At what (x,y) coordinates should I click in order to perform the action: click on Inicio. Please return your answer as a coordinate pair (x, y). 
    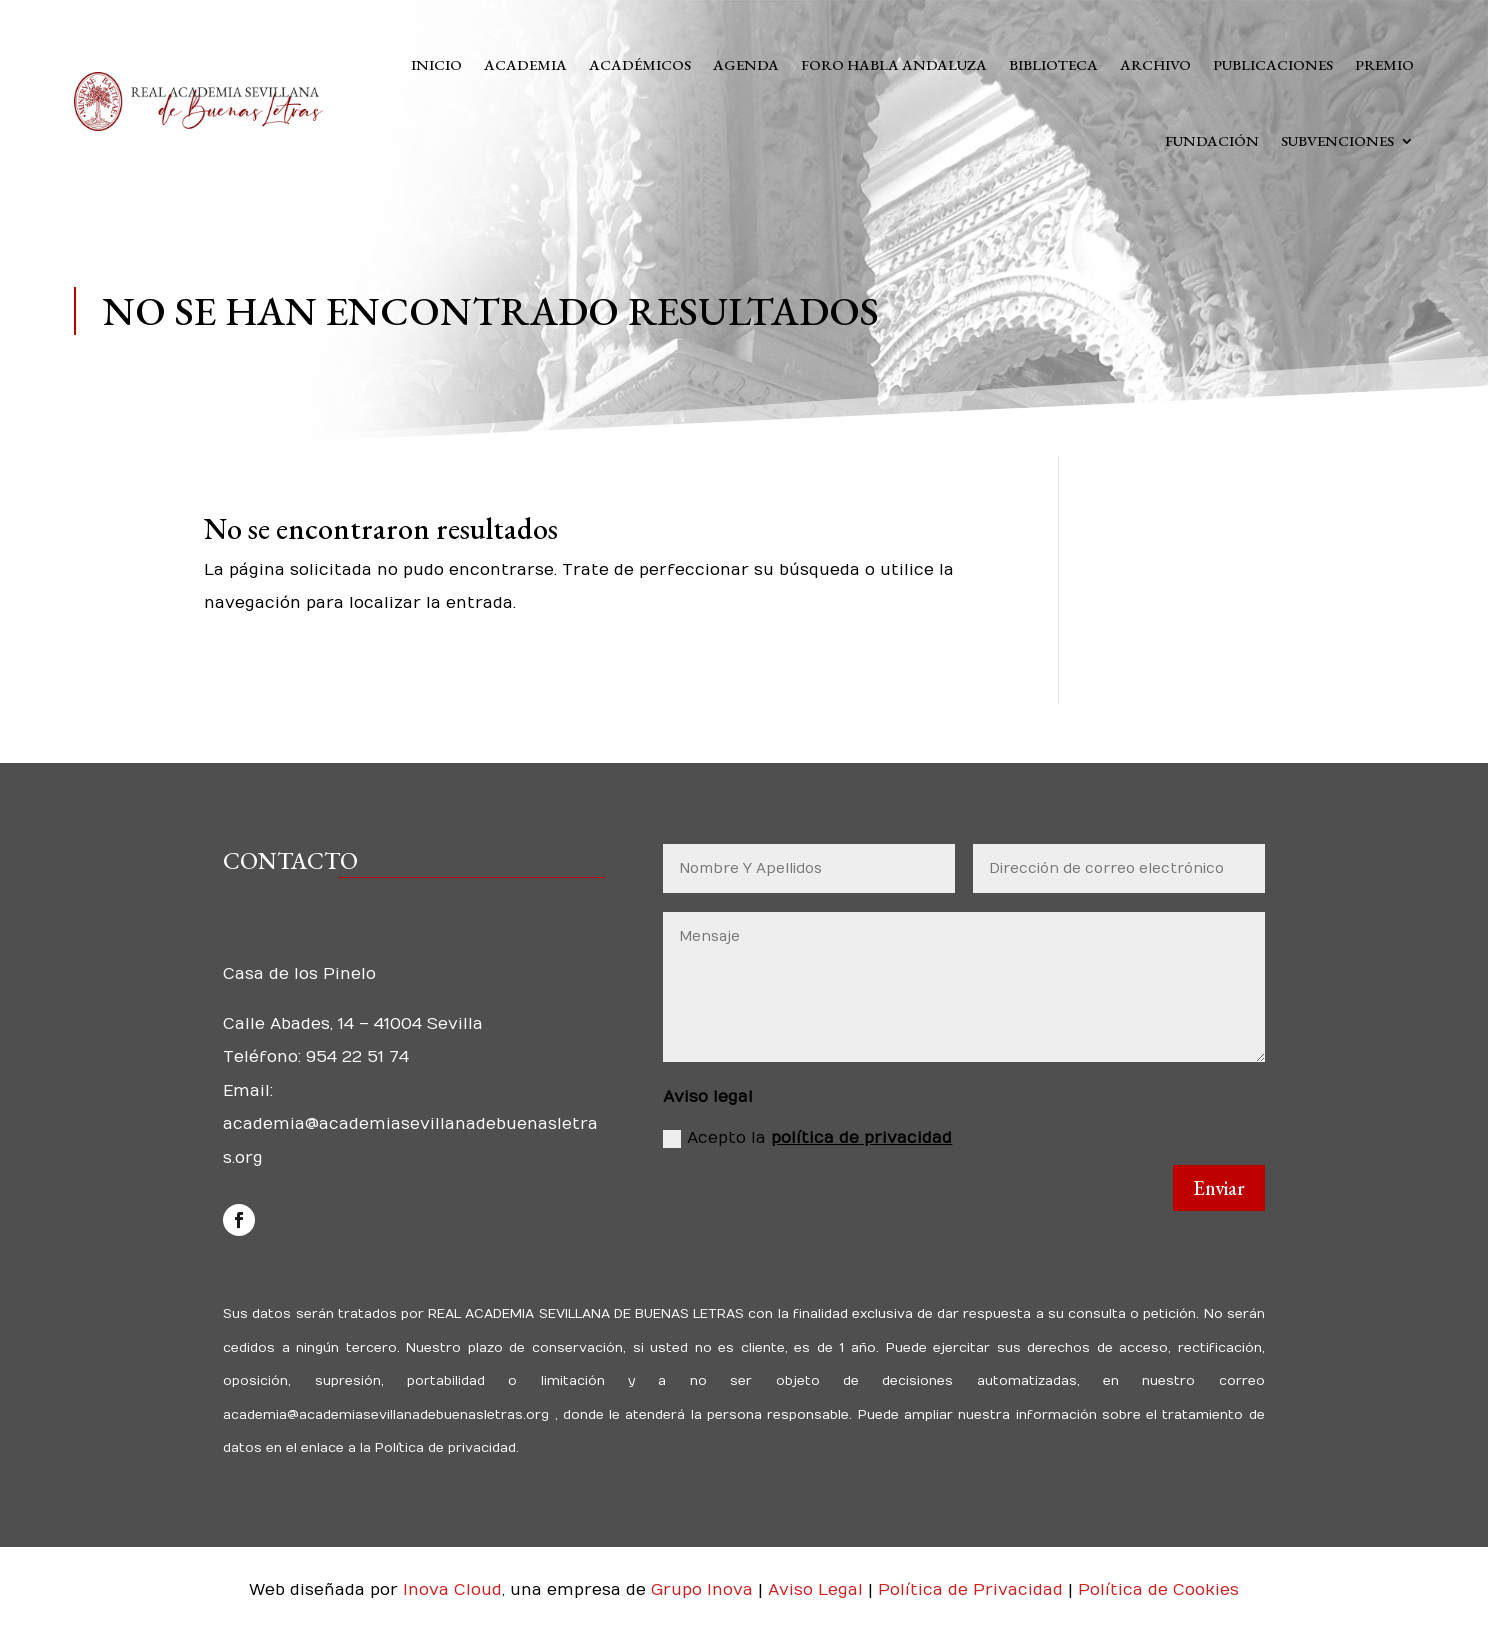
    Looking at the image, I should click on (436, 64).